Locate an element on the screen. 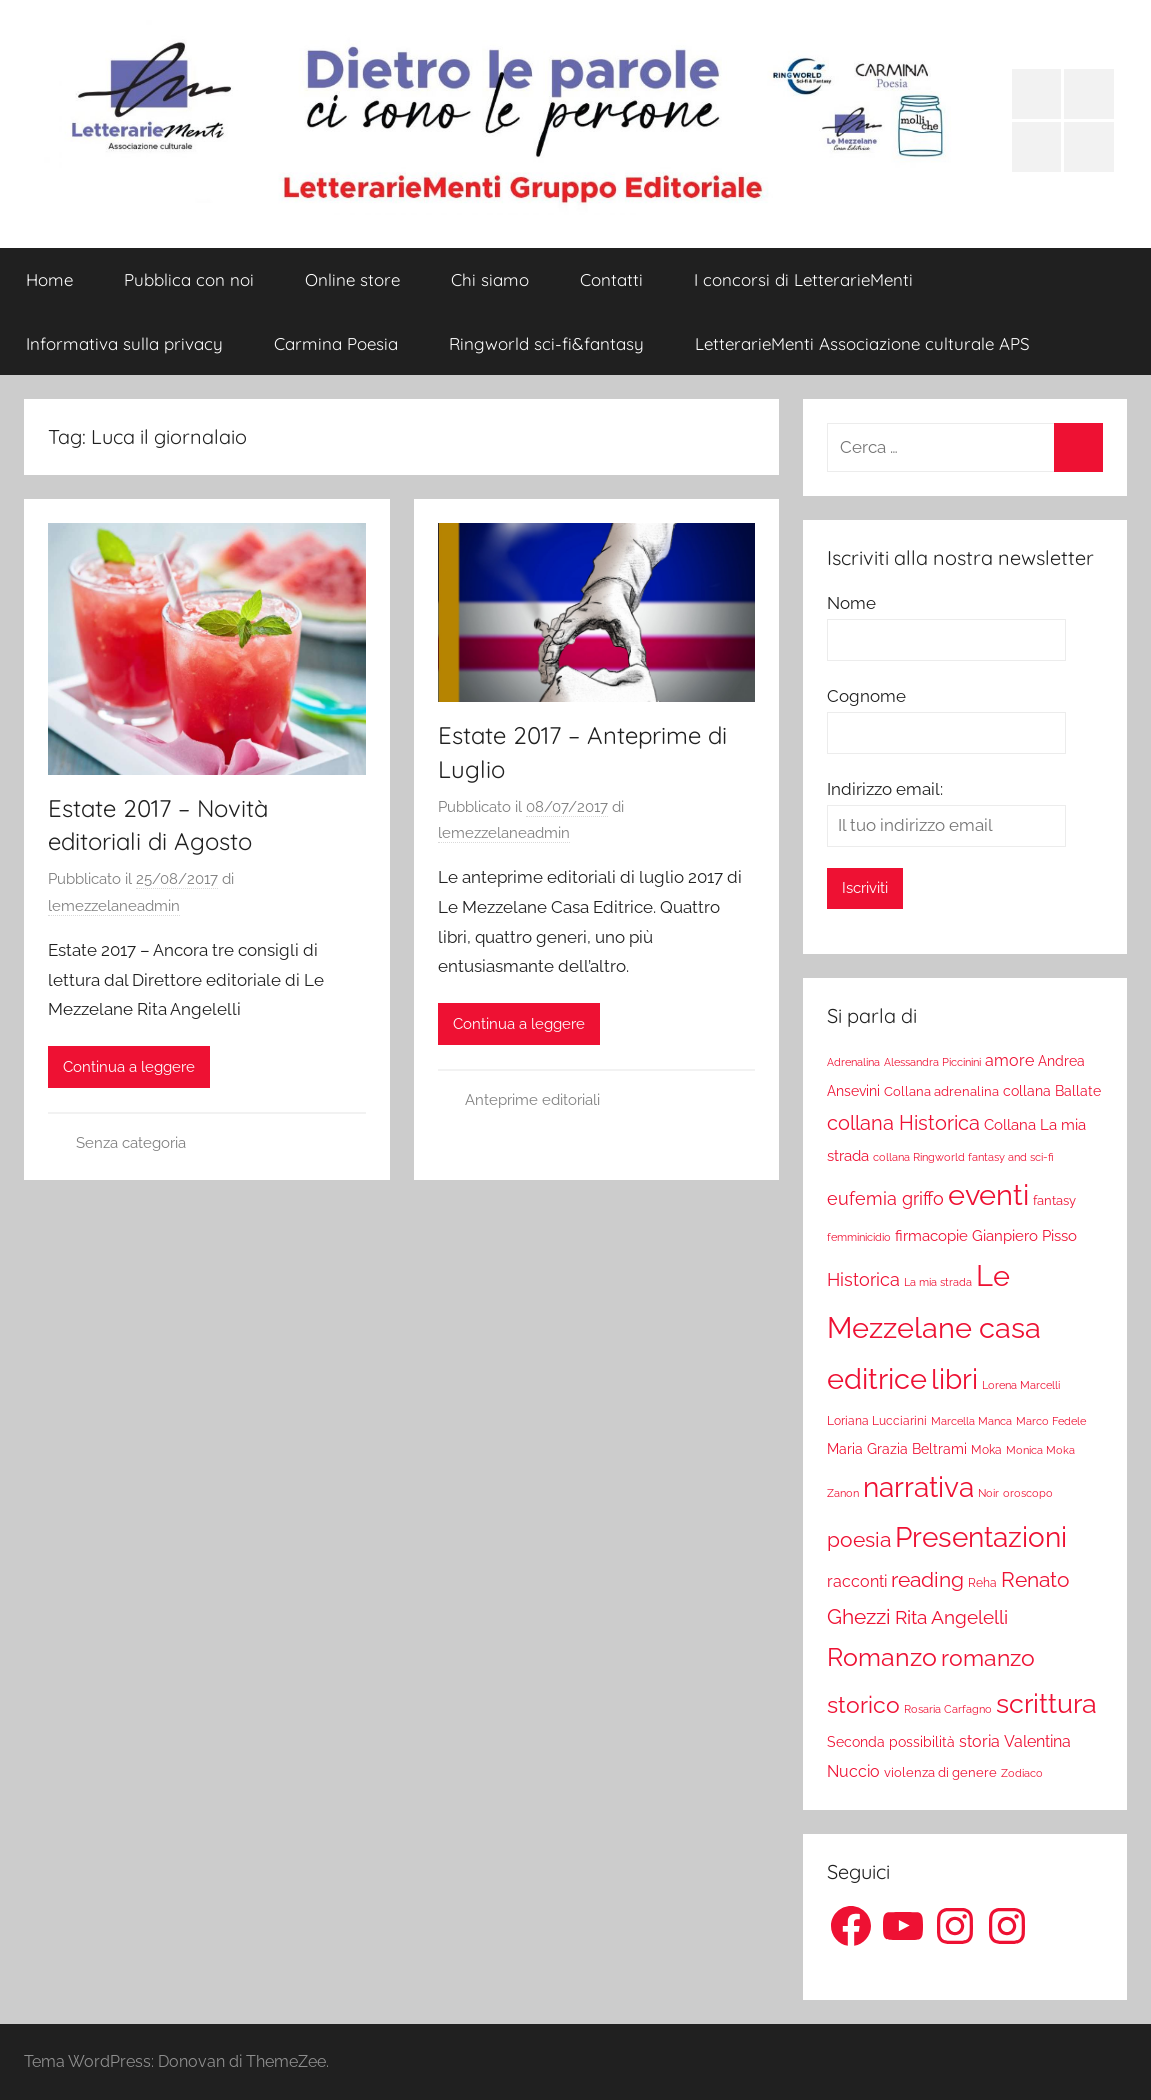 The height and width of the screenshot is (2100, 1151). poesia [poesia (97 elementi)] is located at coordinates (859, 1539).